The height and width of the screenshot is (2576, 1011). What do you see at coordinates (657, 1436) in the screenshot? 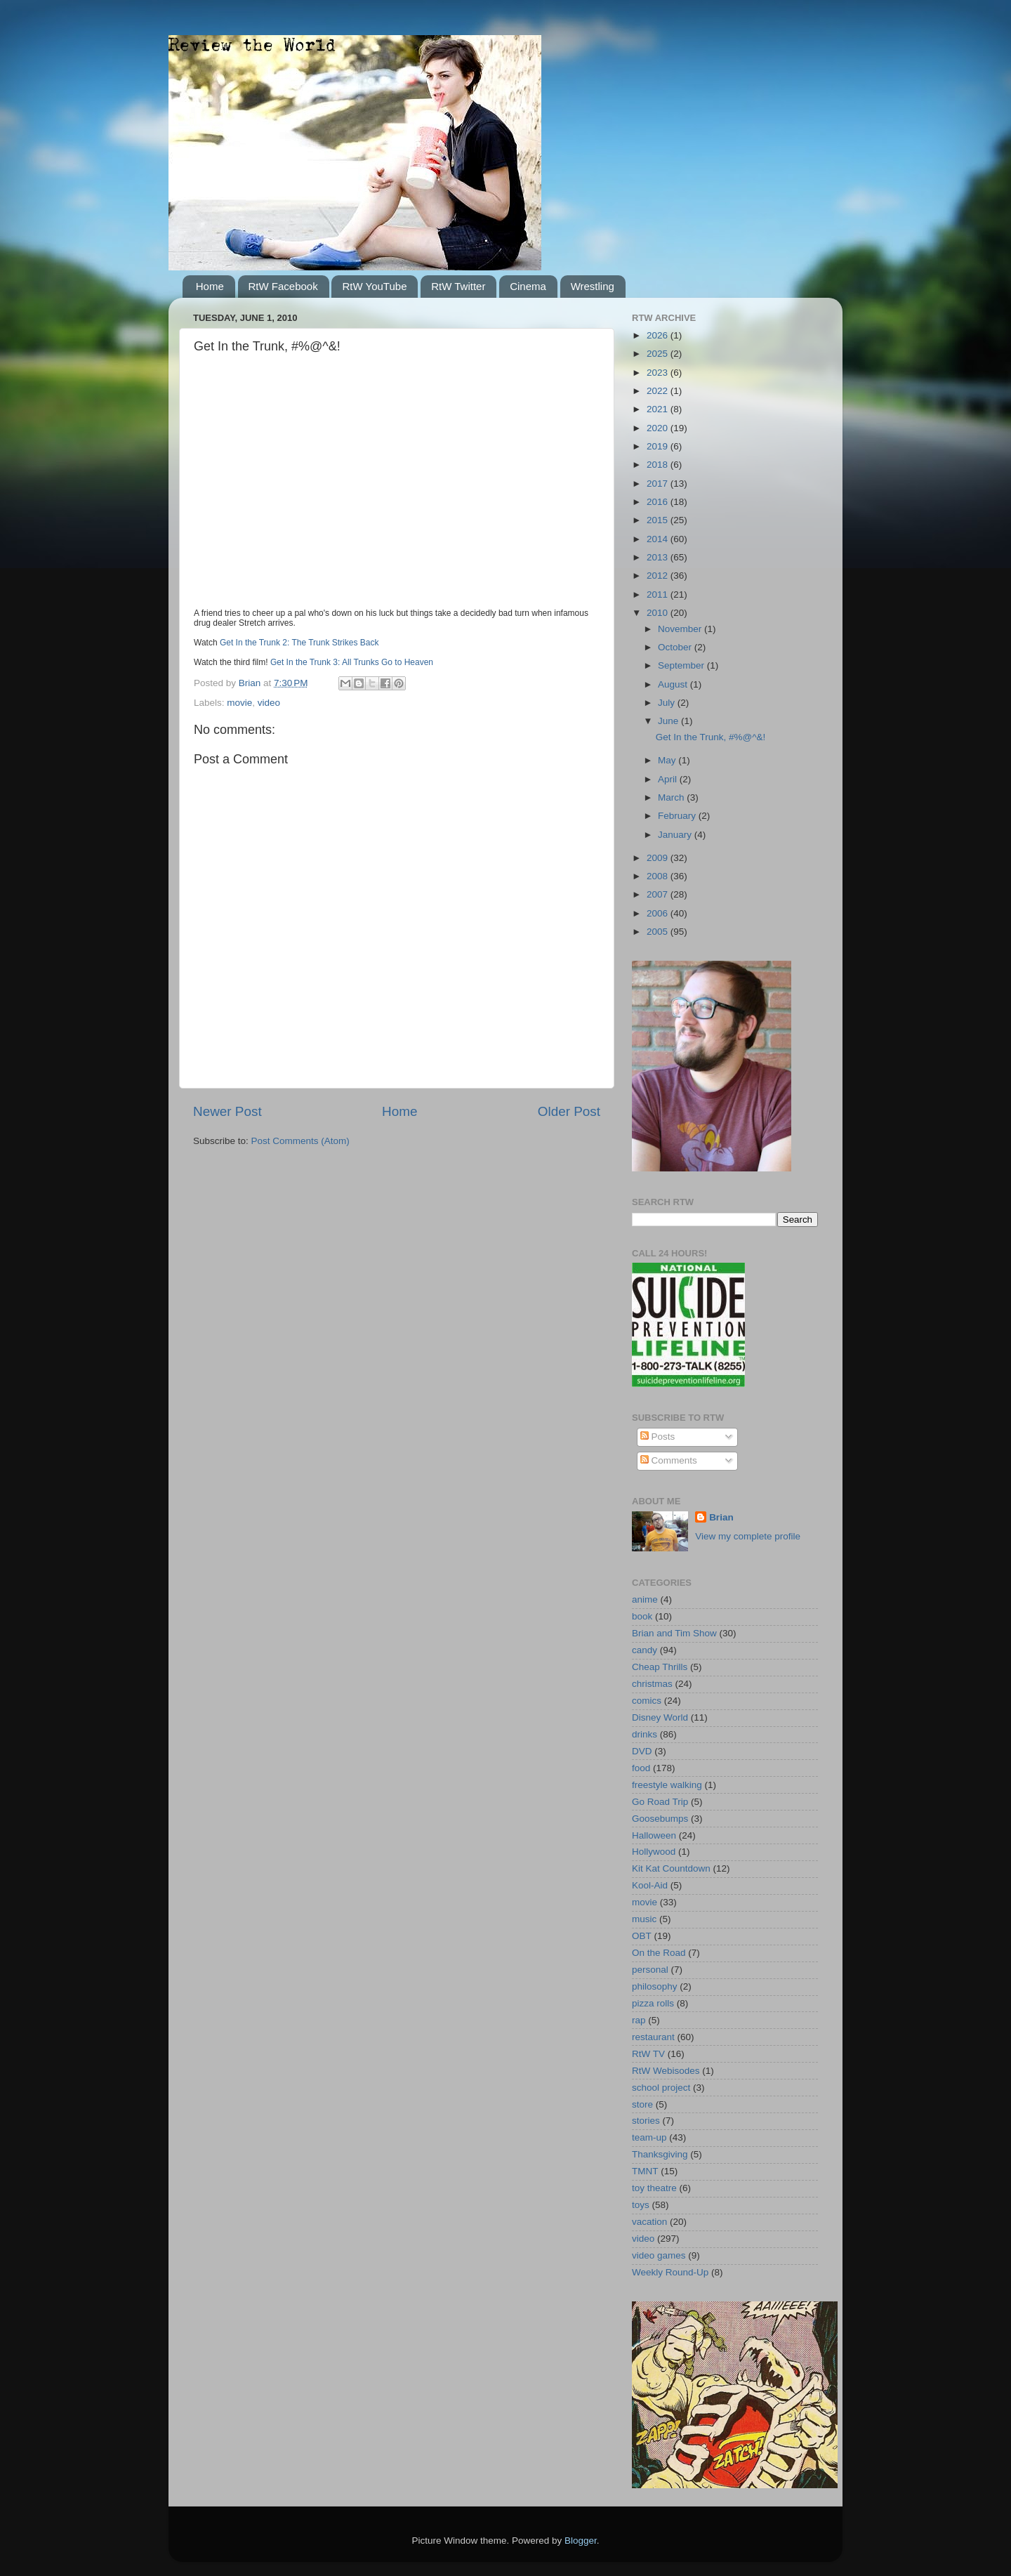
I see `Posts` at bounding box center [657, 1436].